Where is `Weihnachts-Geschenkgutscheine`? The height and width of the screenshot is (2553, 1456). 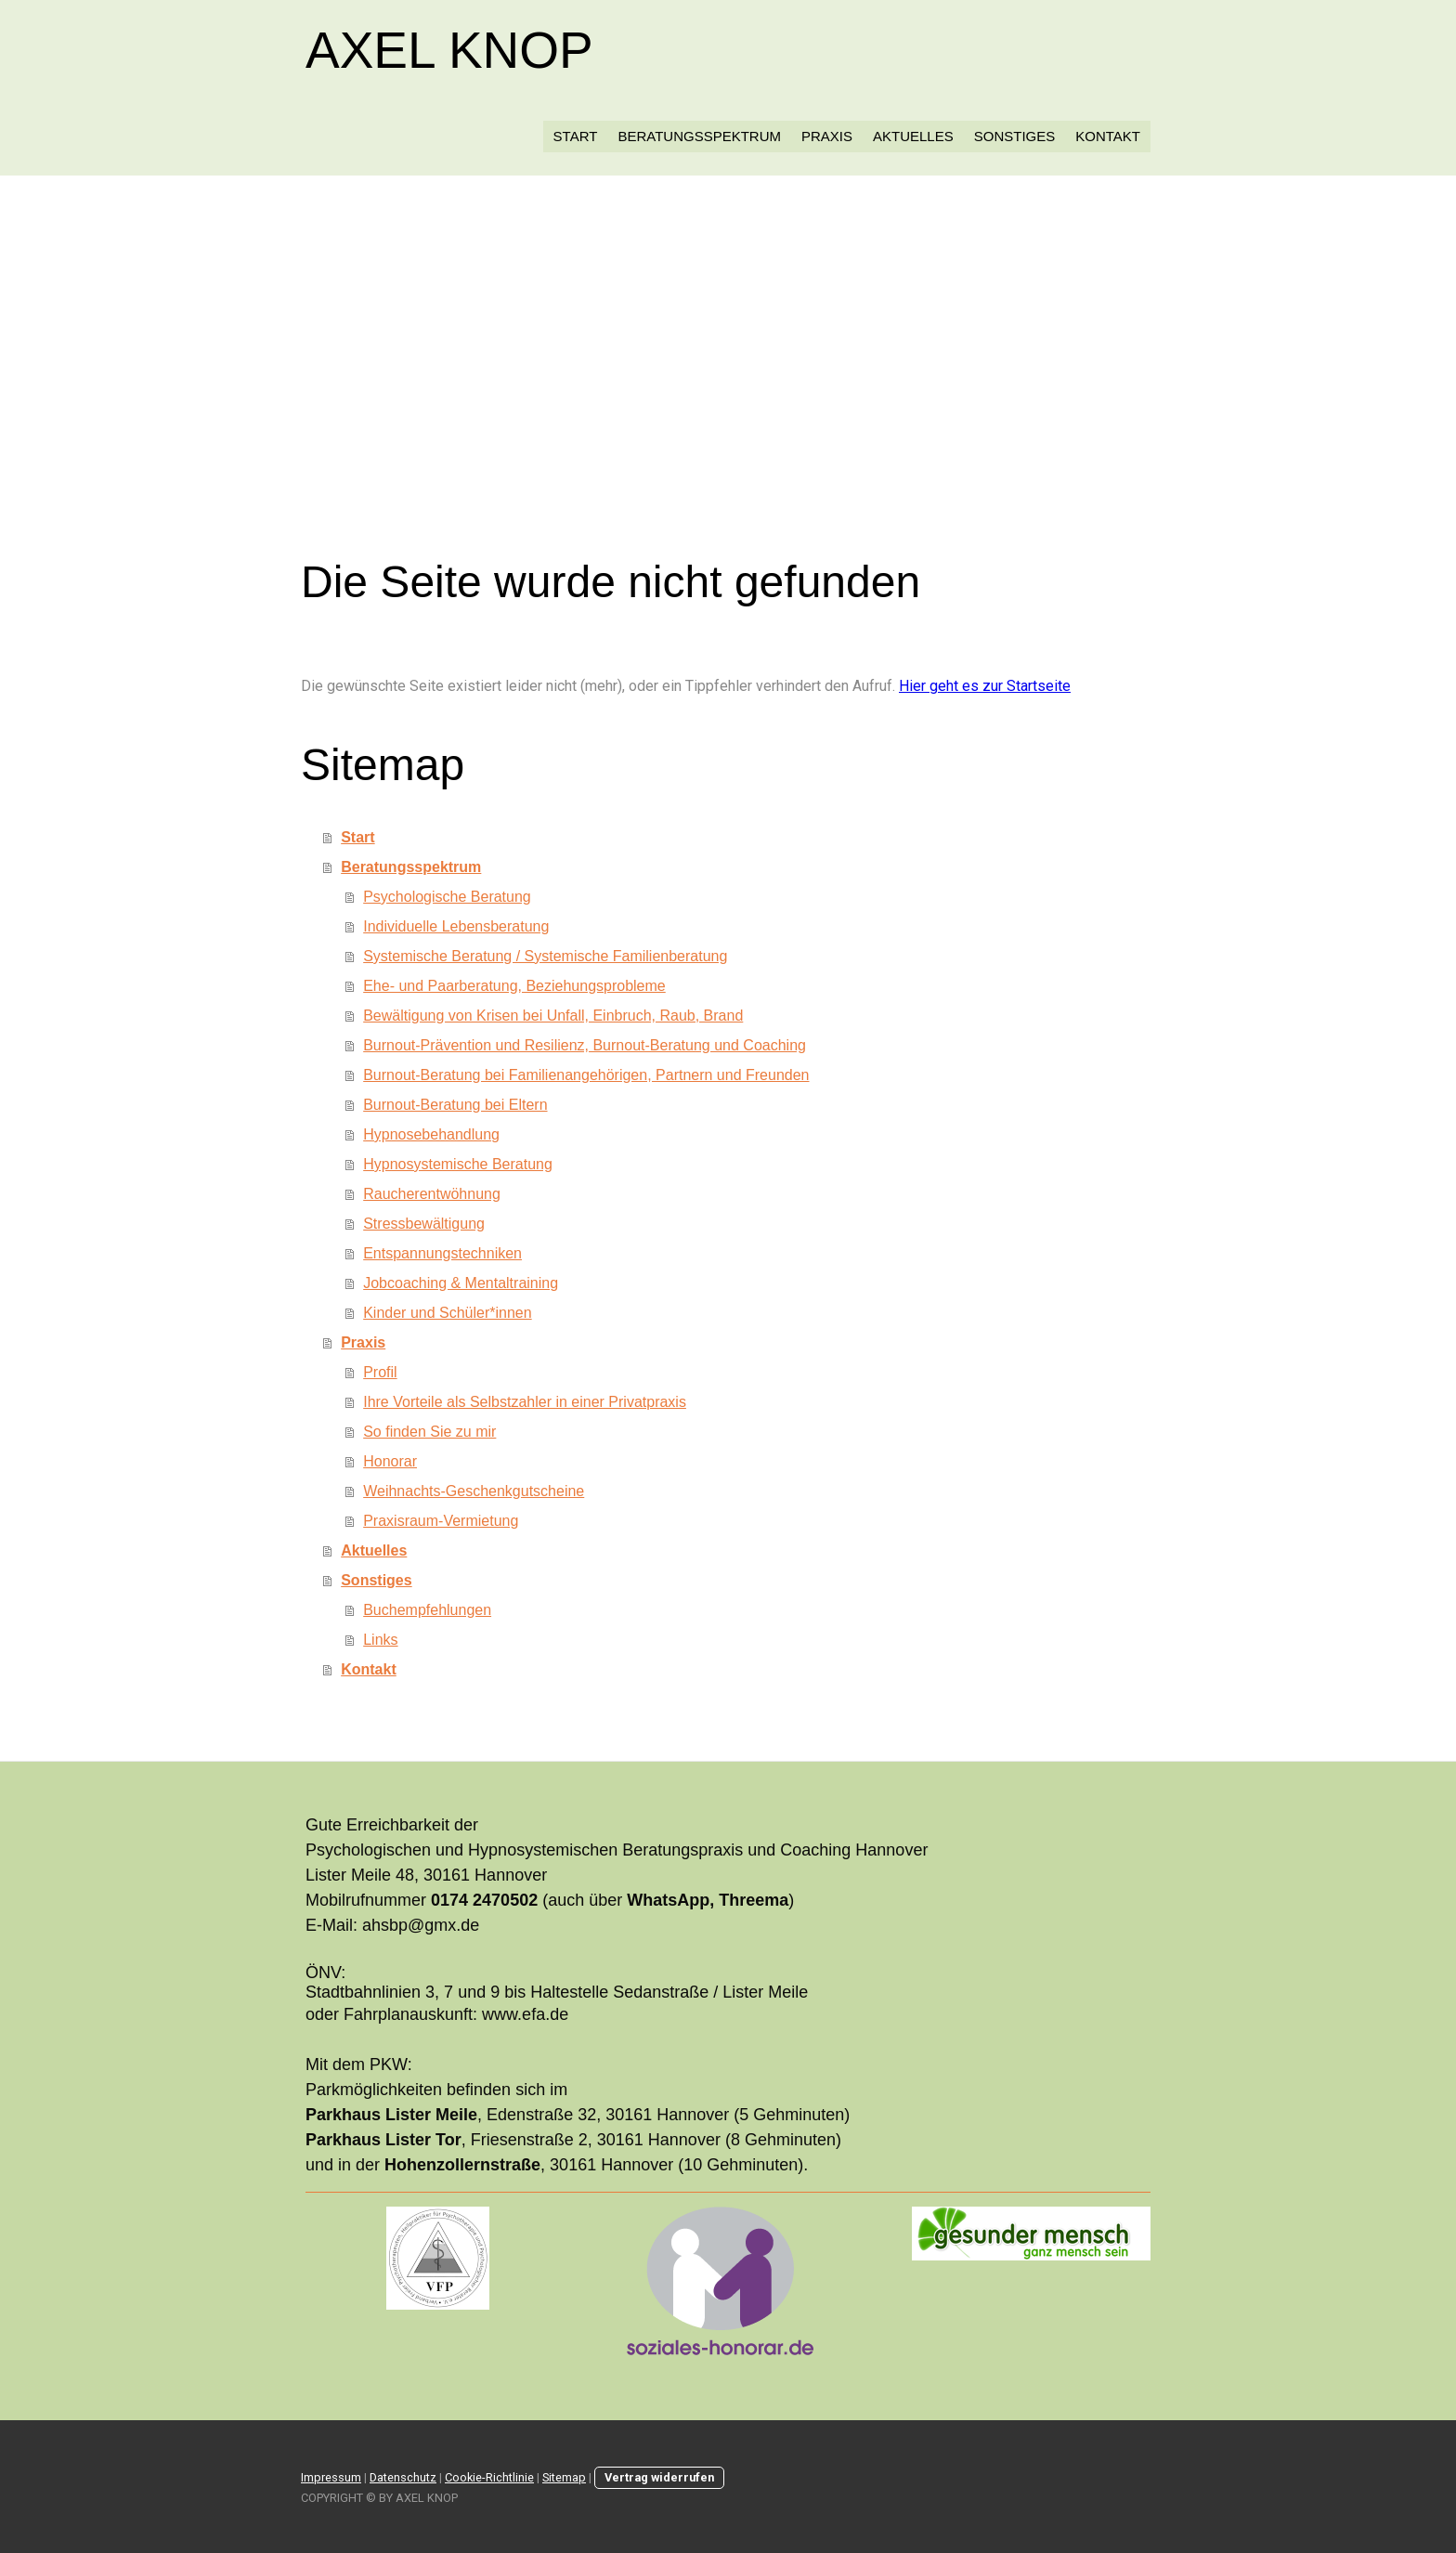
Weihnachts-Geschenkgutscheine is located at coordinates (473, 1491).